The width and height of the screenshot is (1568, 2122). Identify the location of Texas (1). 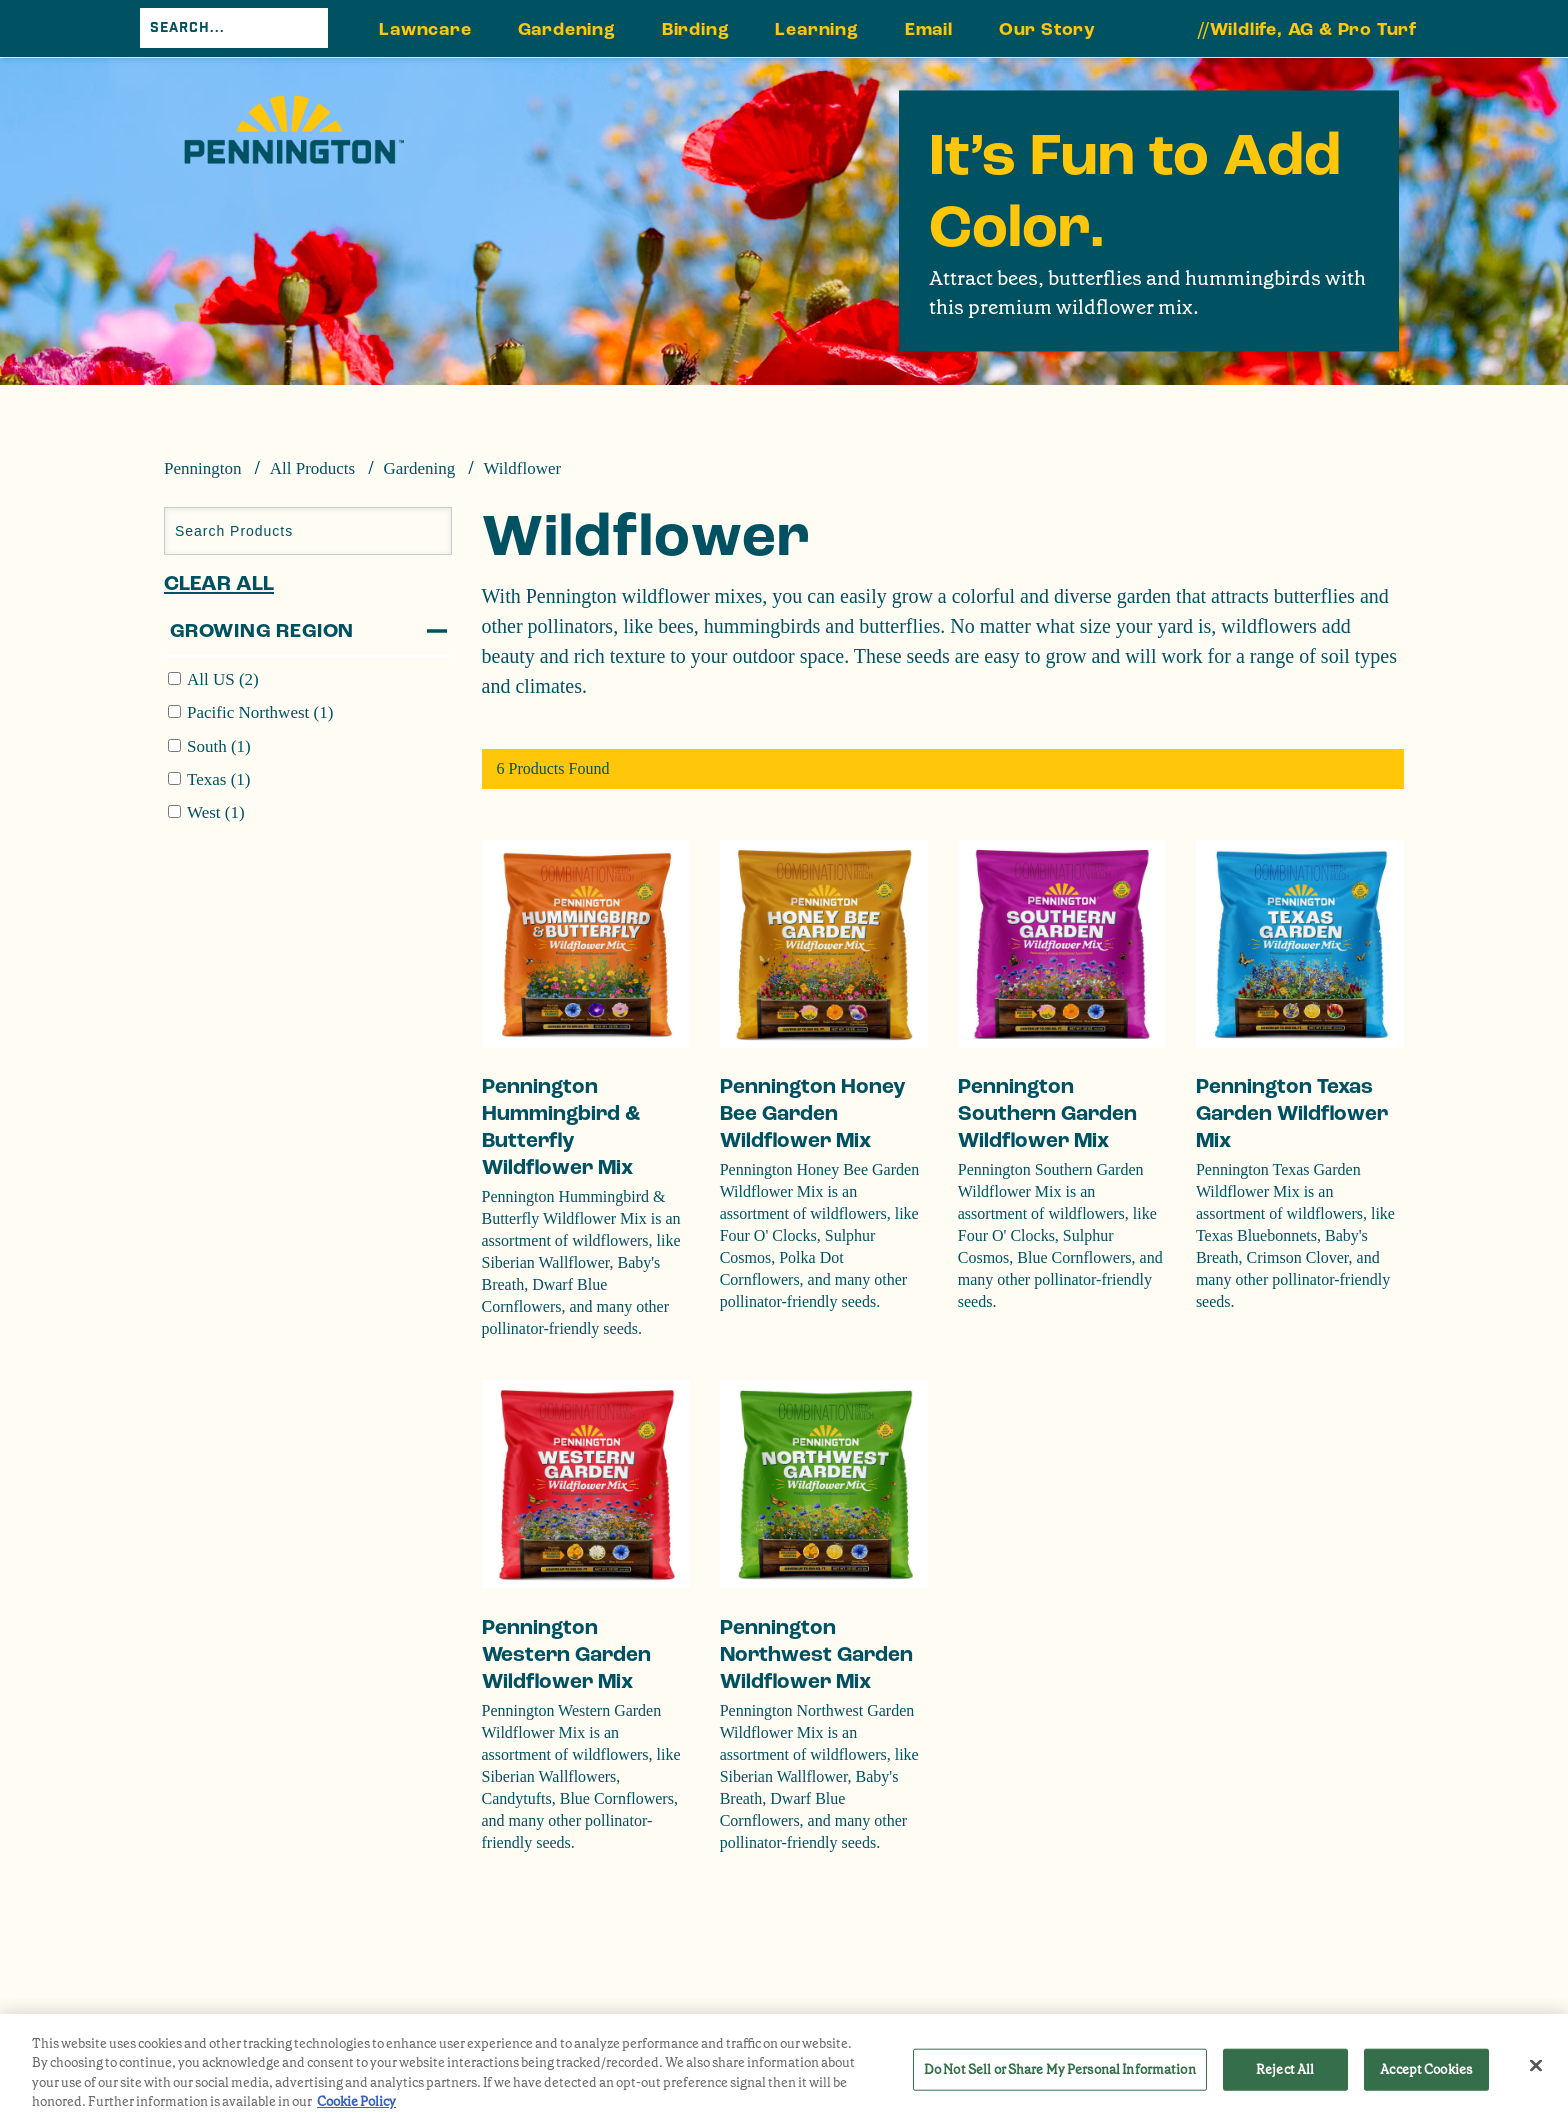
(218, 779).